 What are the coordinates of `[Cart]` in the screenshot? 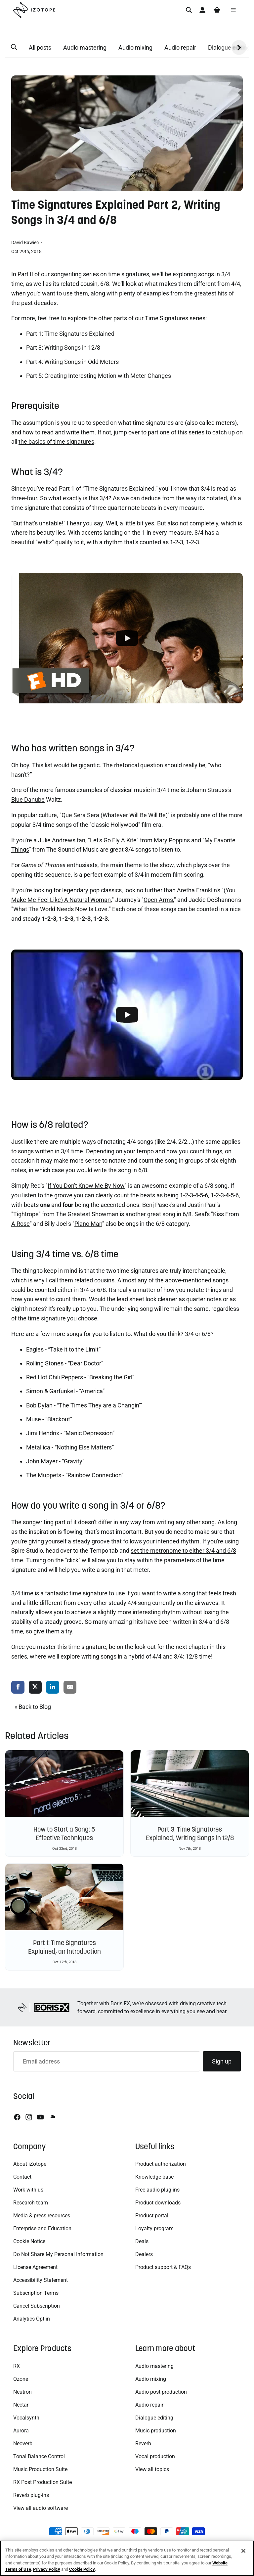 It's located at (217, 10).